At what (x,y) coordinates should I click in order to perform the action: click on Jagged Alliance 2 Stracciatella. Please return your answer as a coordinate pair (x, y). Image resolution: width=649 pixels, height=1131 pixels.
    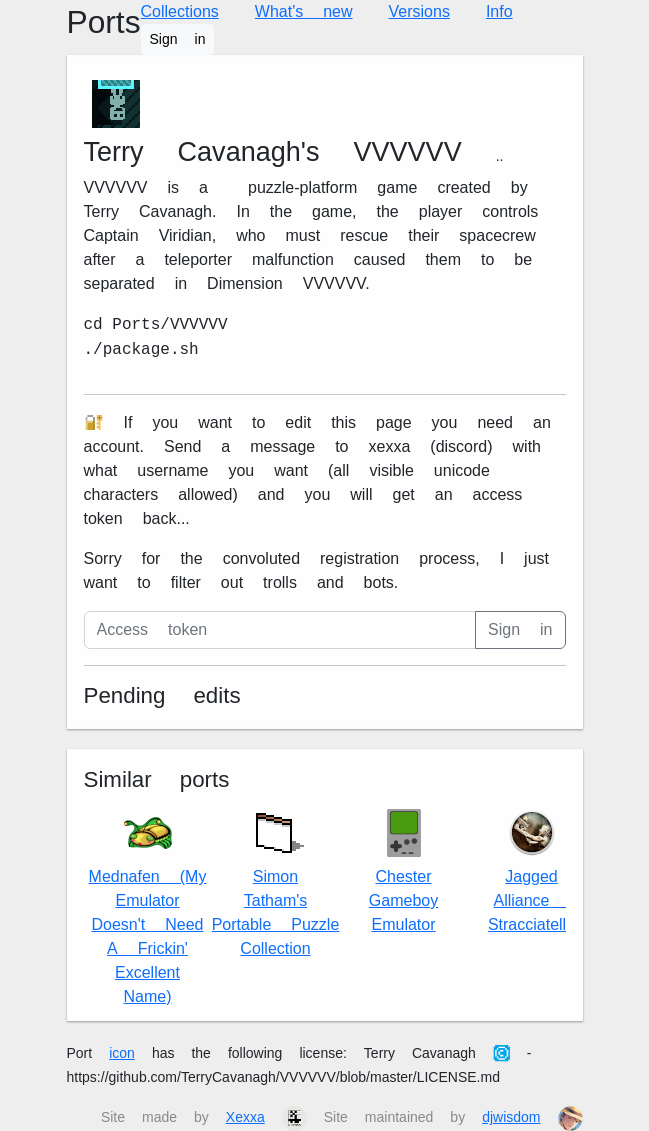
    Looking at the image, I should click on (531, 871).